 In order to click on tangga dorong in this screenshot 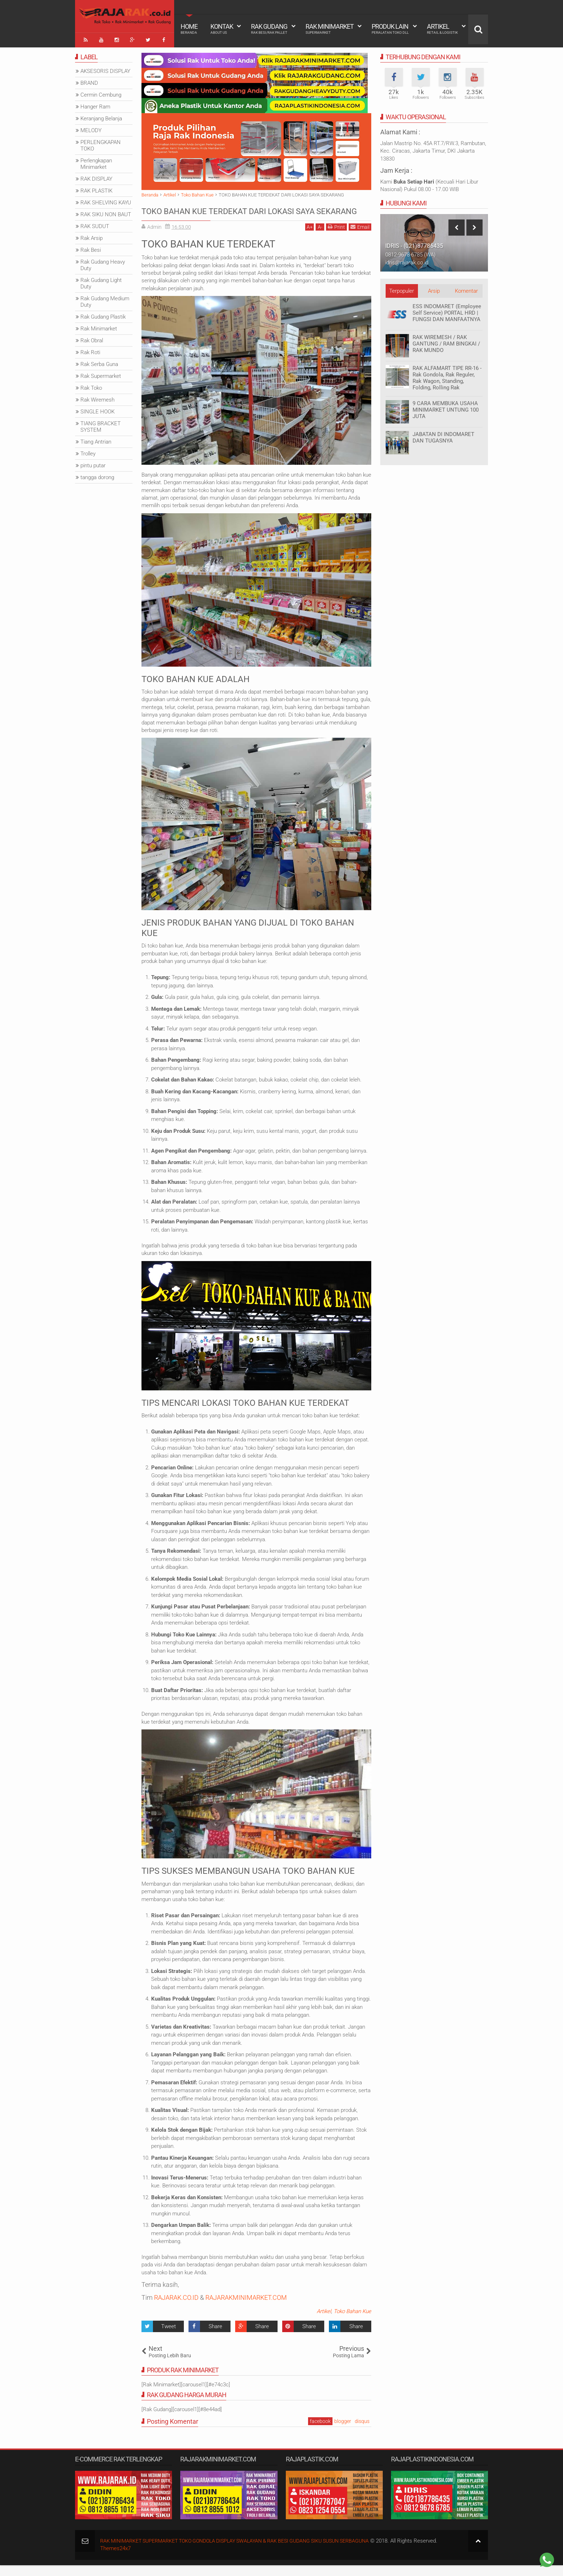, I will do `click(97, 475)`.